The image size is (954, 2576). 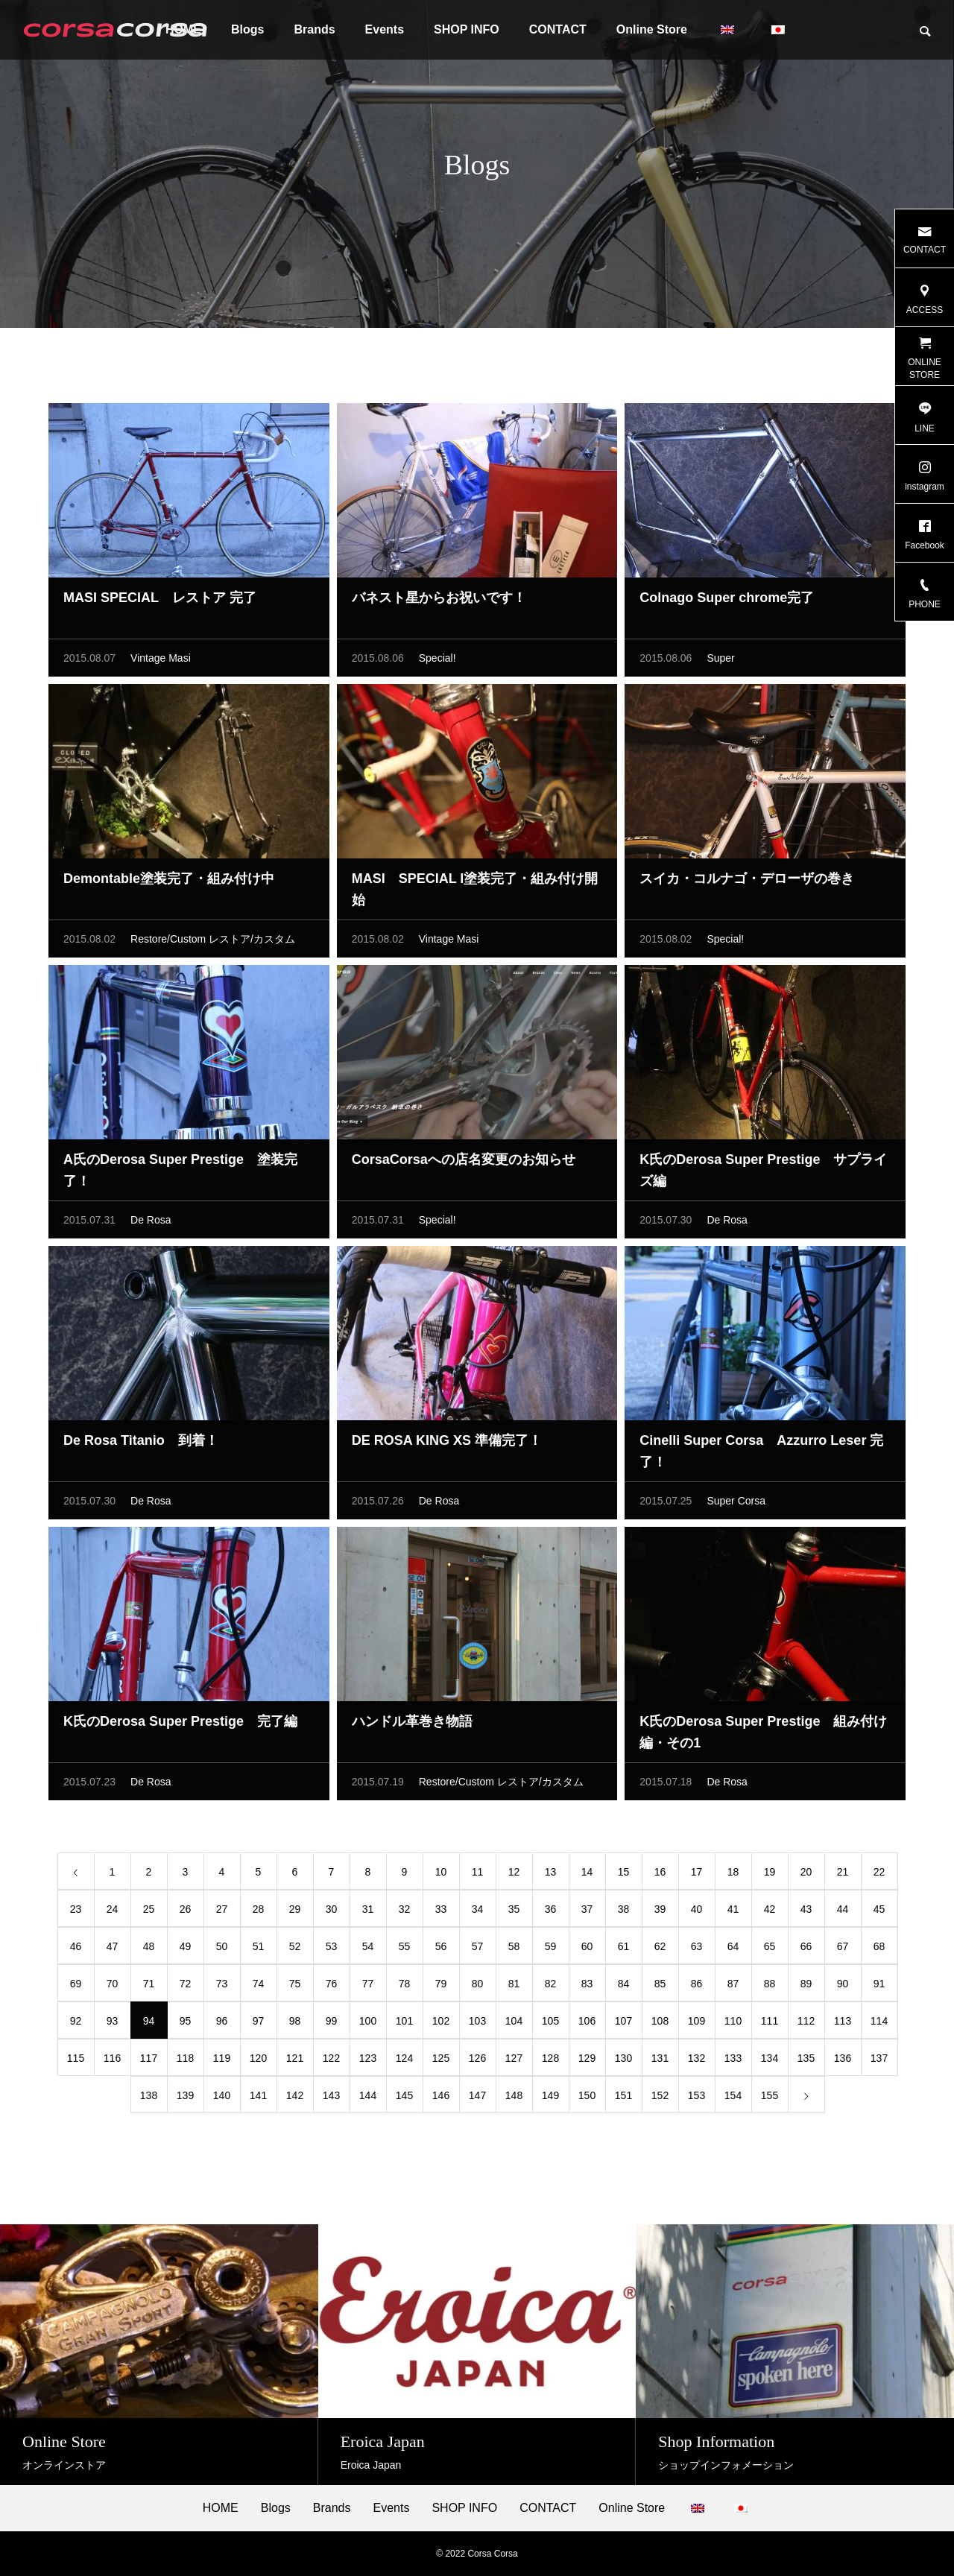 I want to click on 17, so click(x=697, y=1876).